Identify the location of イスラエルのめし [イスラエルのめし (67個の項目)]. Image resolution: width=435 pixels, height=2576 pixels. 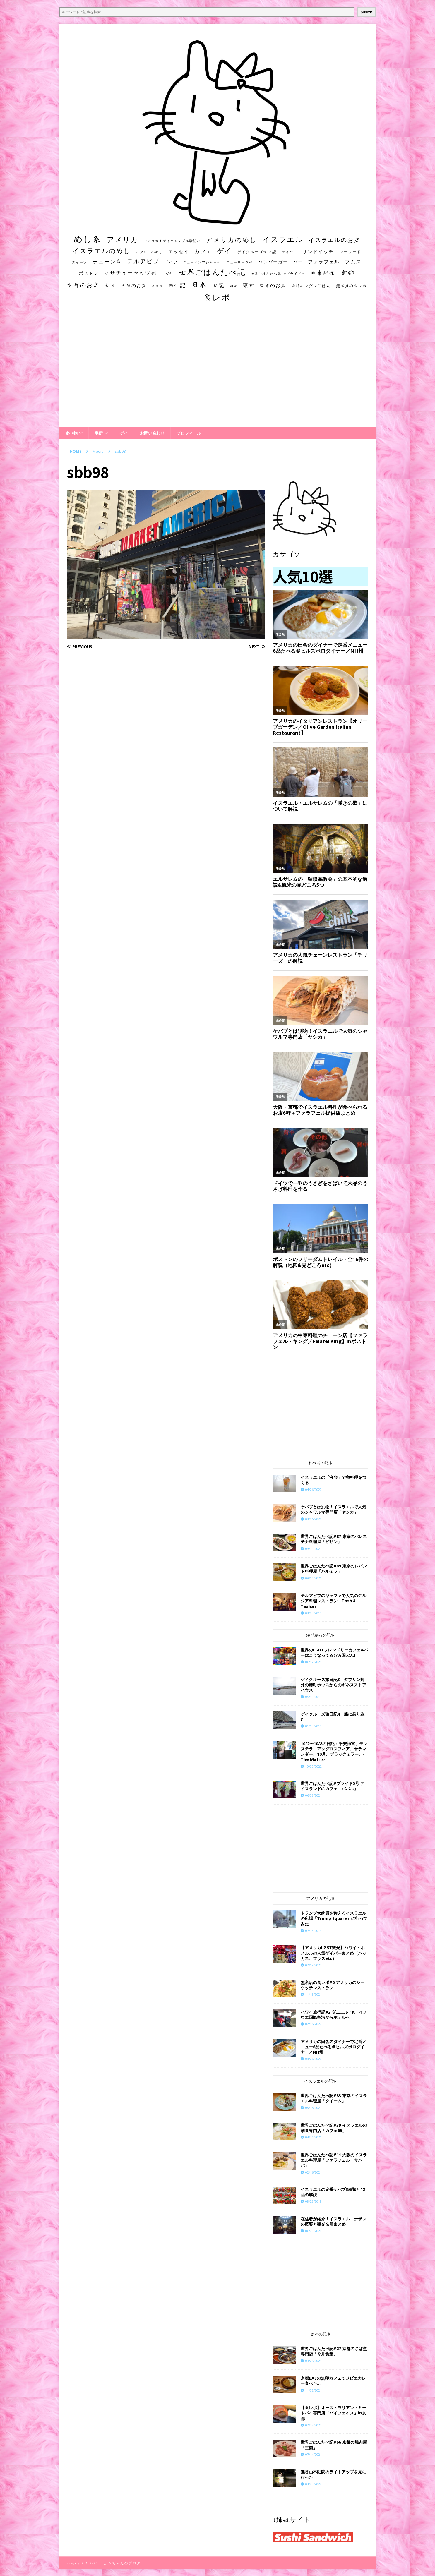
(101, 251).